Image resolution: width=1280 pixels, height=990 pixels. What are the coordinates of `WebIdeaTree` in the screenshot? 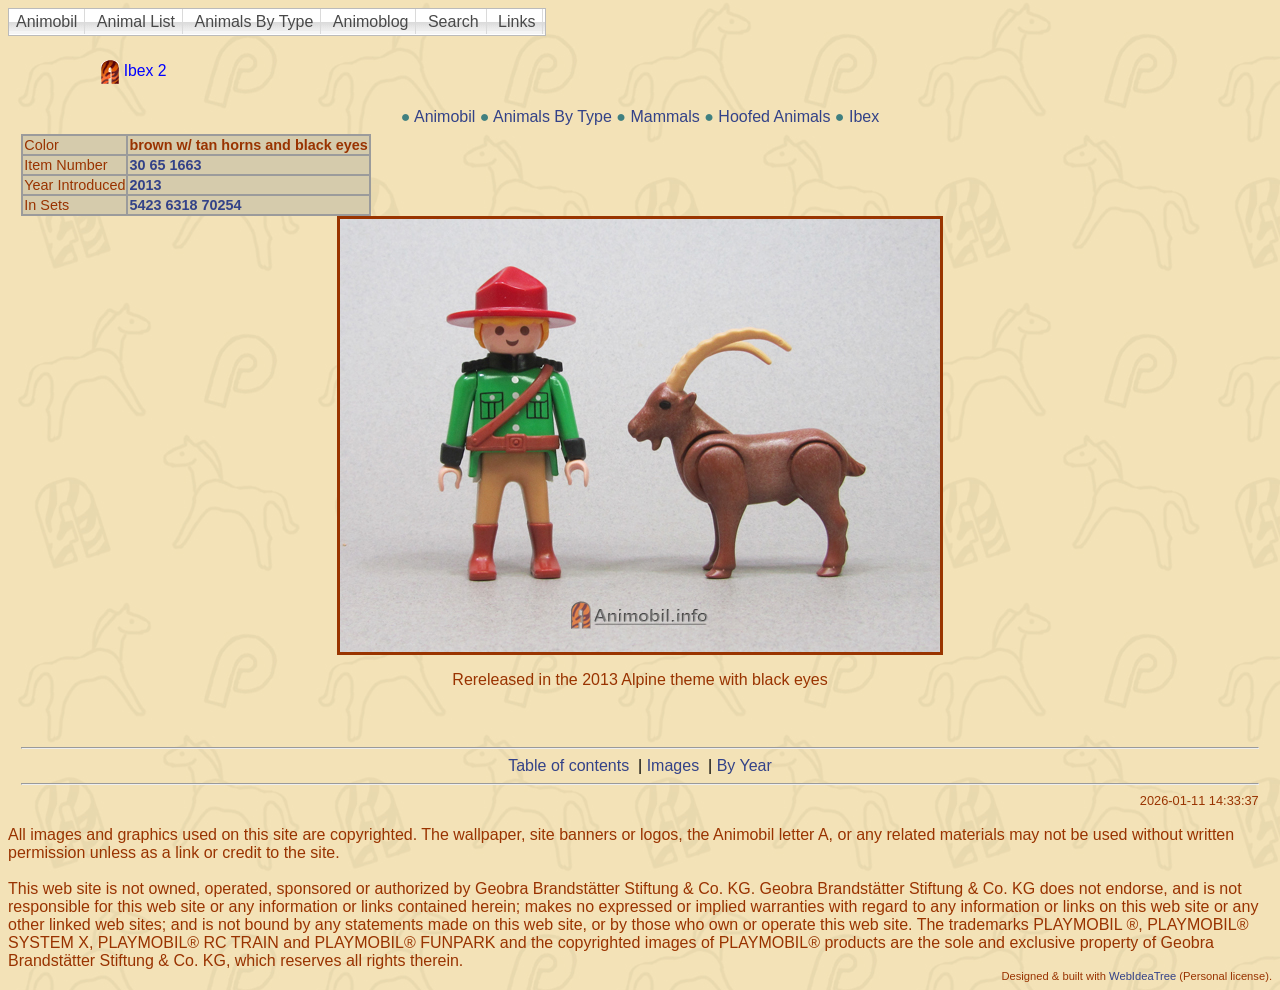 It's located at (1142, 976).